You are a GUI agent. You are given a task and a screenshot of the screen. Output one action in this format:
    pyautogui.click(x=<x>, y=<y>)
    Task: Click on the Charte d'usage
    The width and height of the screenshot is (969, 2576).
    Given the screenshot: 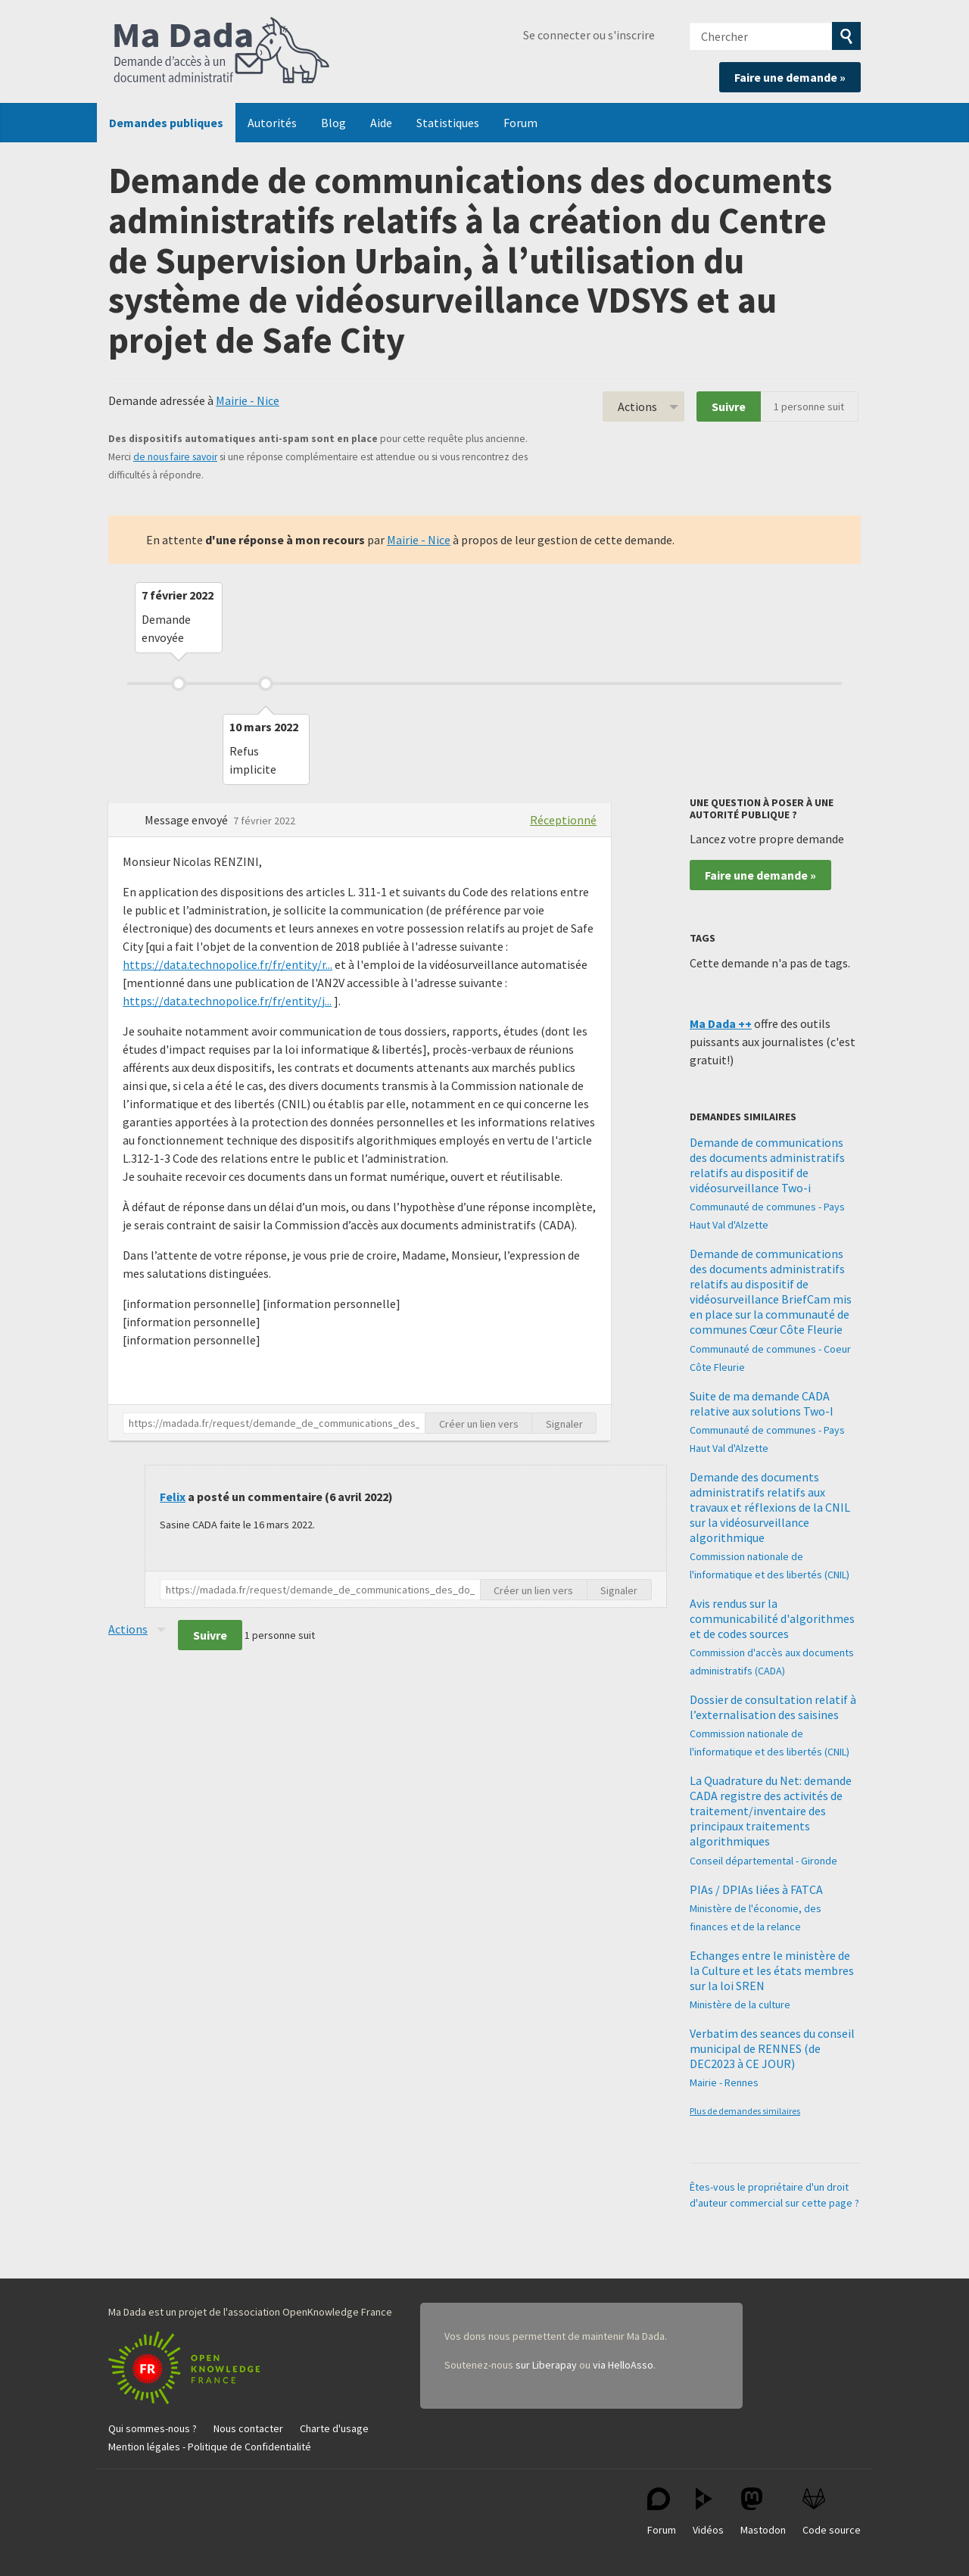 What is the action you would take?
    pyautogui.click(x=334, y=2428)
    